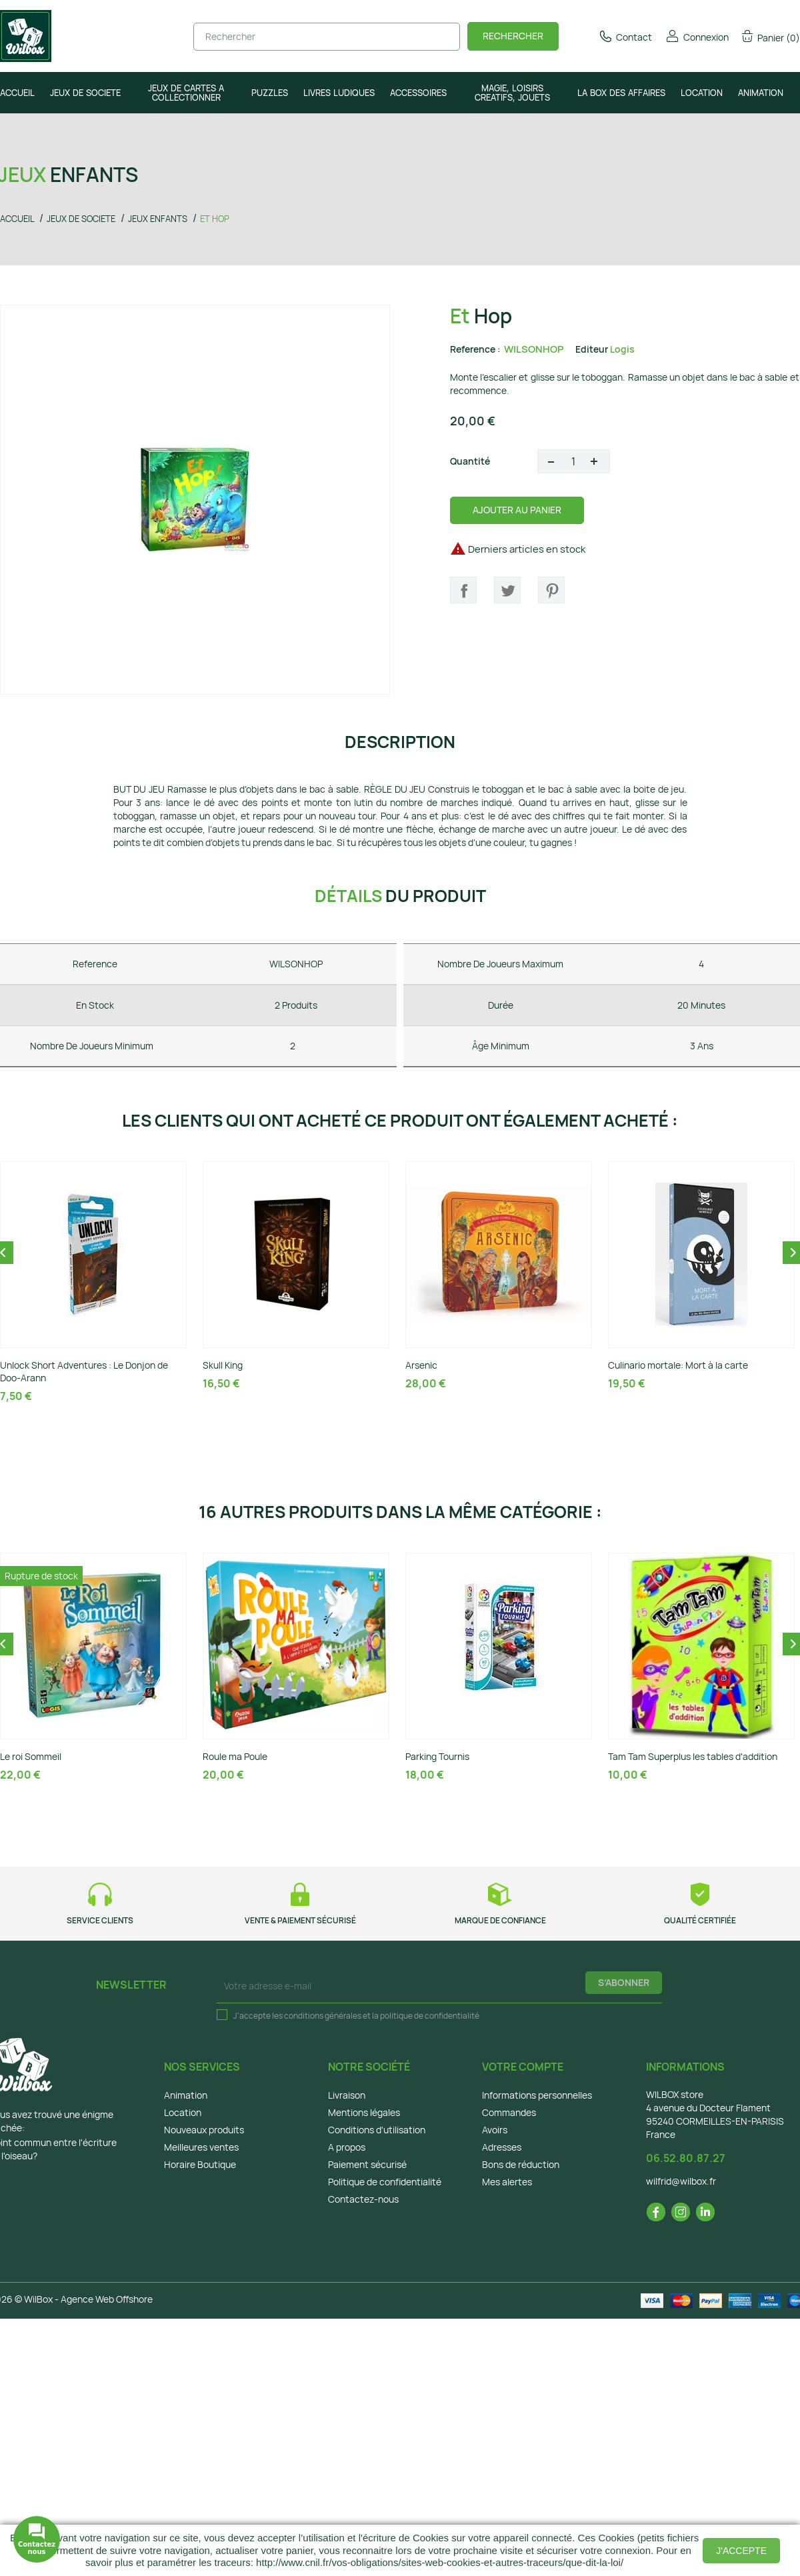 Image resolution: width=800 pixels, height=2576 pixels. I want to click on 06.52.80.87.27, so click(685, 2158).